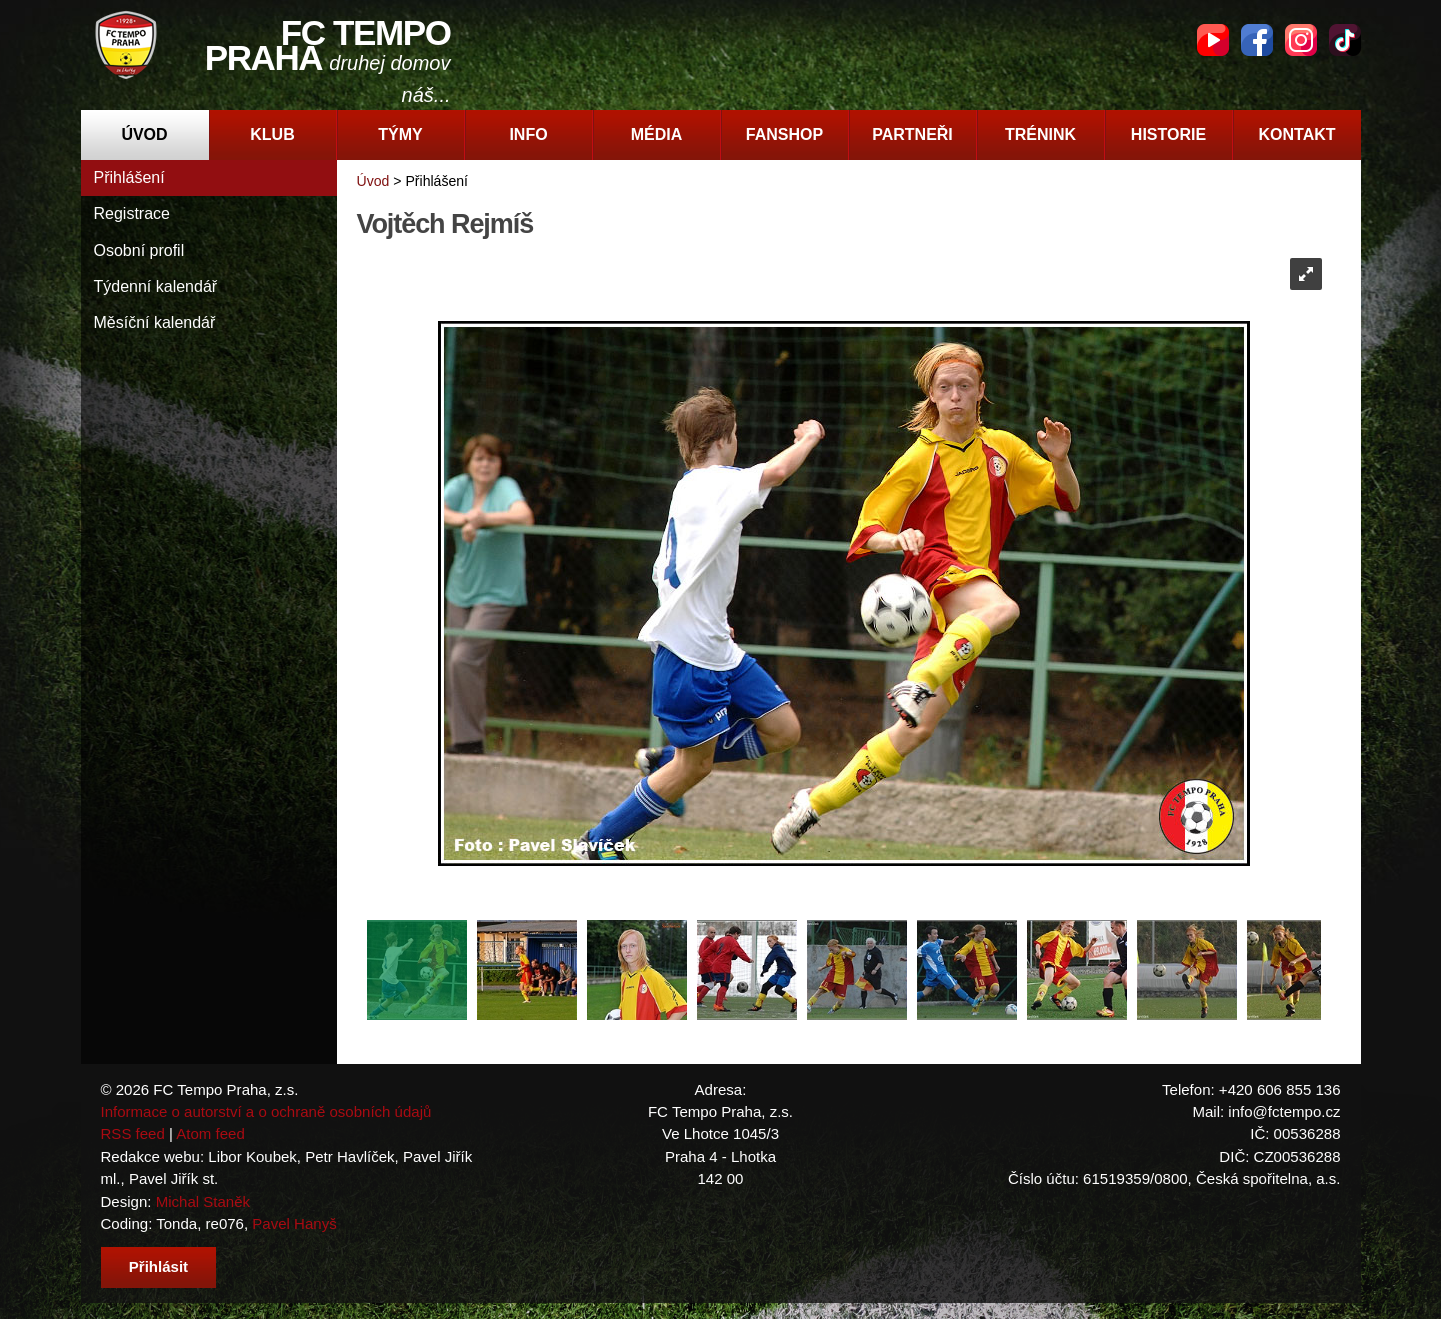  Describe the element at coordinates (272, 134) in the screenshot. I see `Klub` at that location.